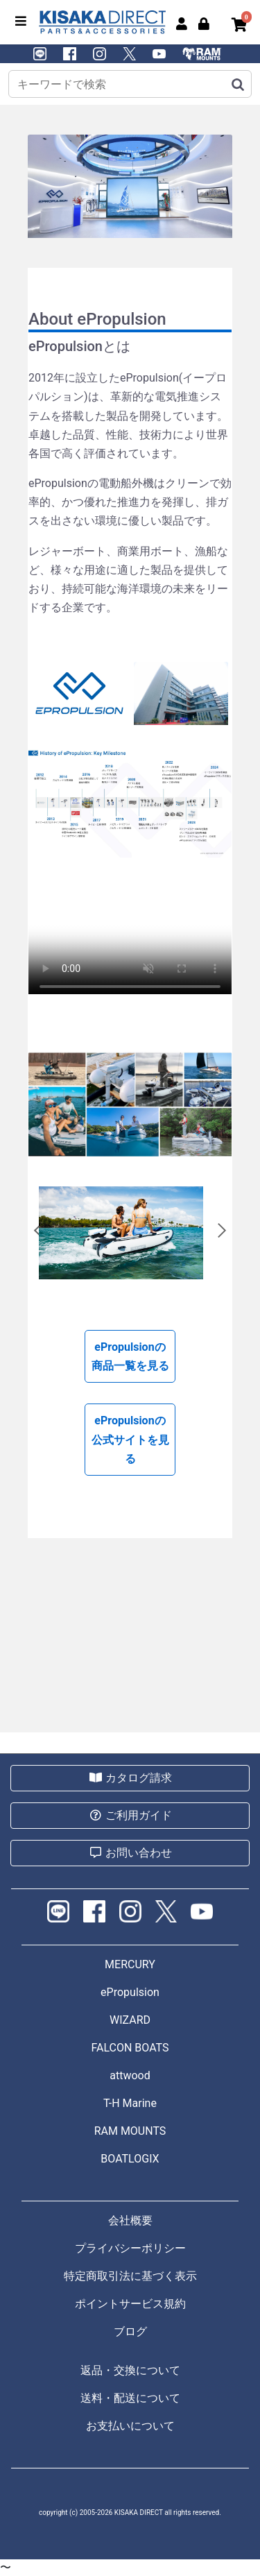  Describe the element at coordinates (130, 1815) in the screenshot. I see `ご利用ガイド` at that location.